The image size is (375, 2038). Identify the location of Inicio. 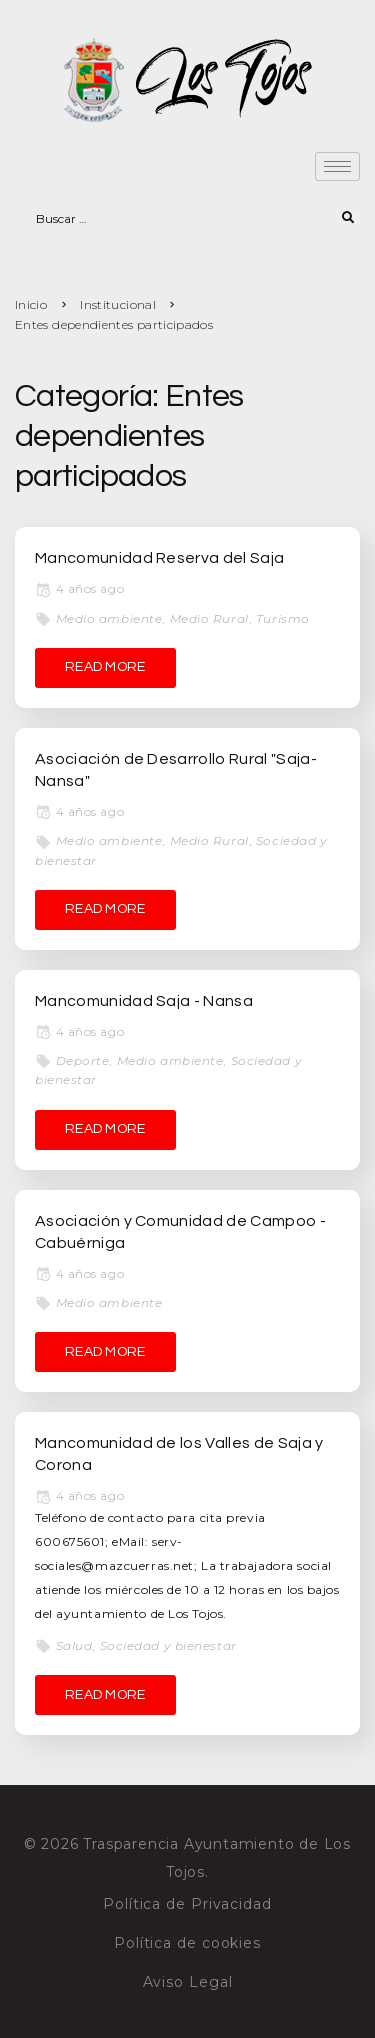
(31, 304).